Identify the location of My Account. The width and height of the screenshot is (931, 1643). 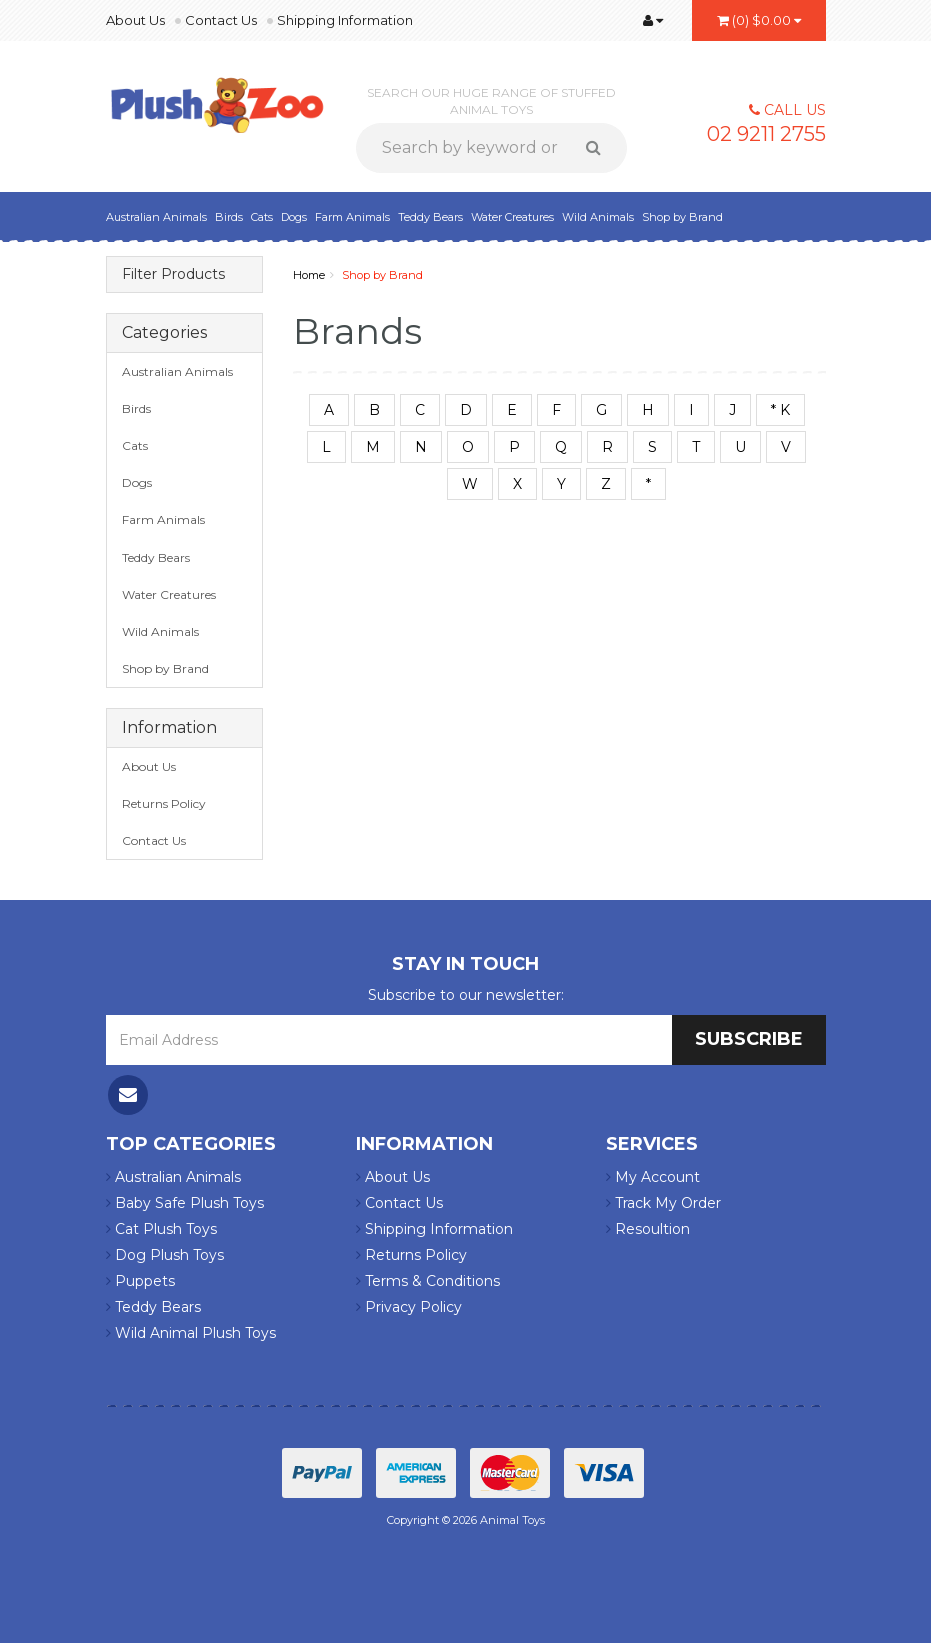
(653, 1177).